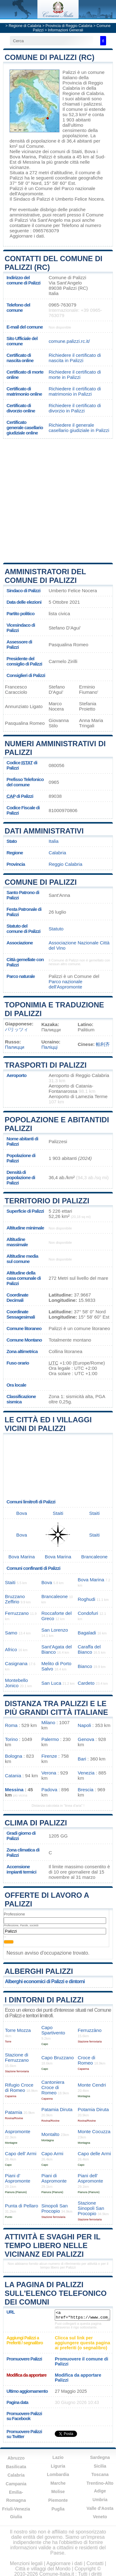 The width and height of the screenshot is (116, 2576). What do you see at coordinates (83, 90) in the screenshot?
I see `della Regione di Calabria` at bounding box center [83, 90].